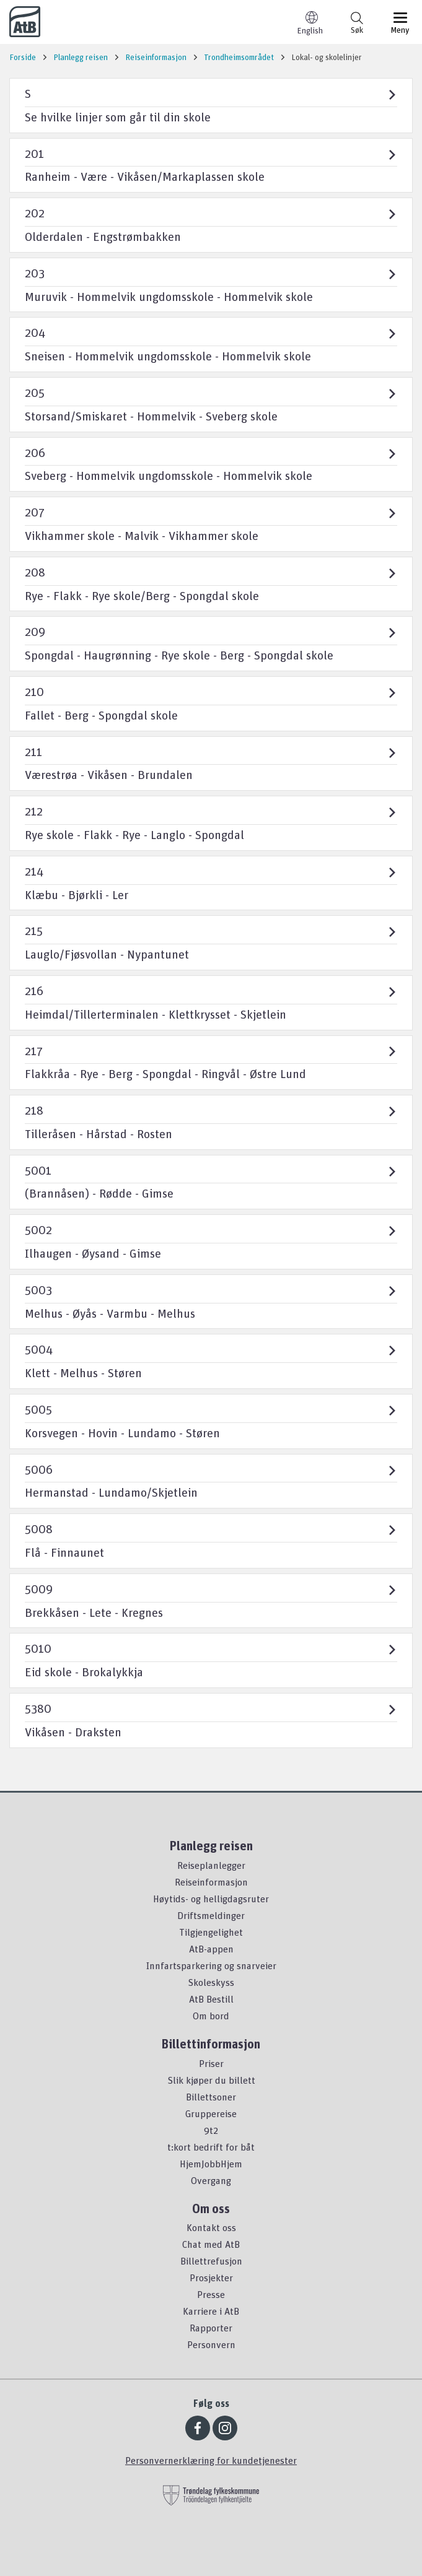 The width and height of the screenshot is (422, 2576). I want to click on AtB Bestill, so click(211, 1999).